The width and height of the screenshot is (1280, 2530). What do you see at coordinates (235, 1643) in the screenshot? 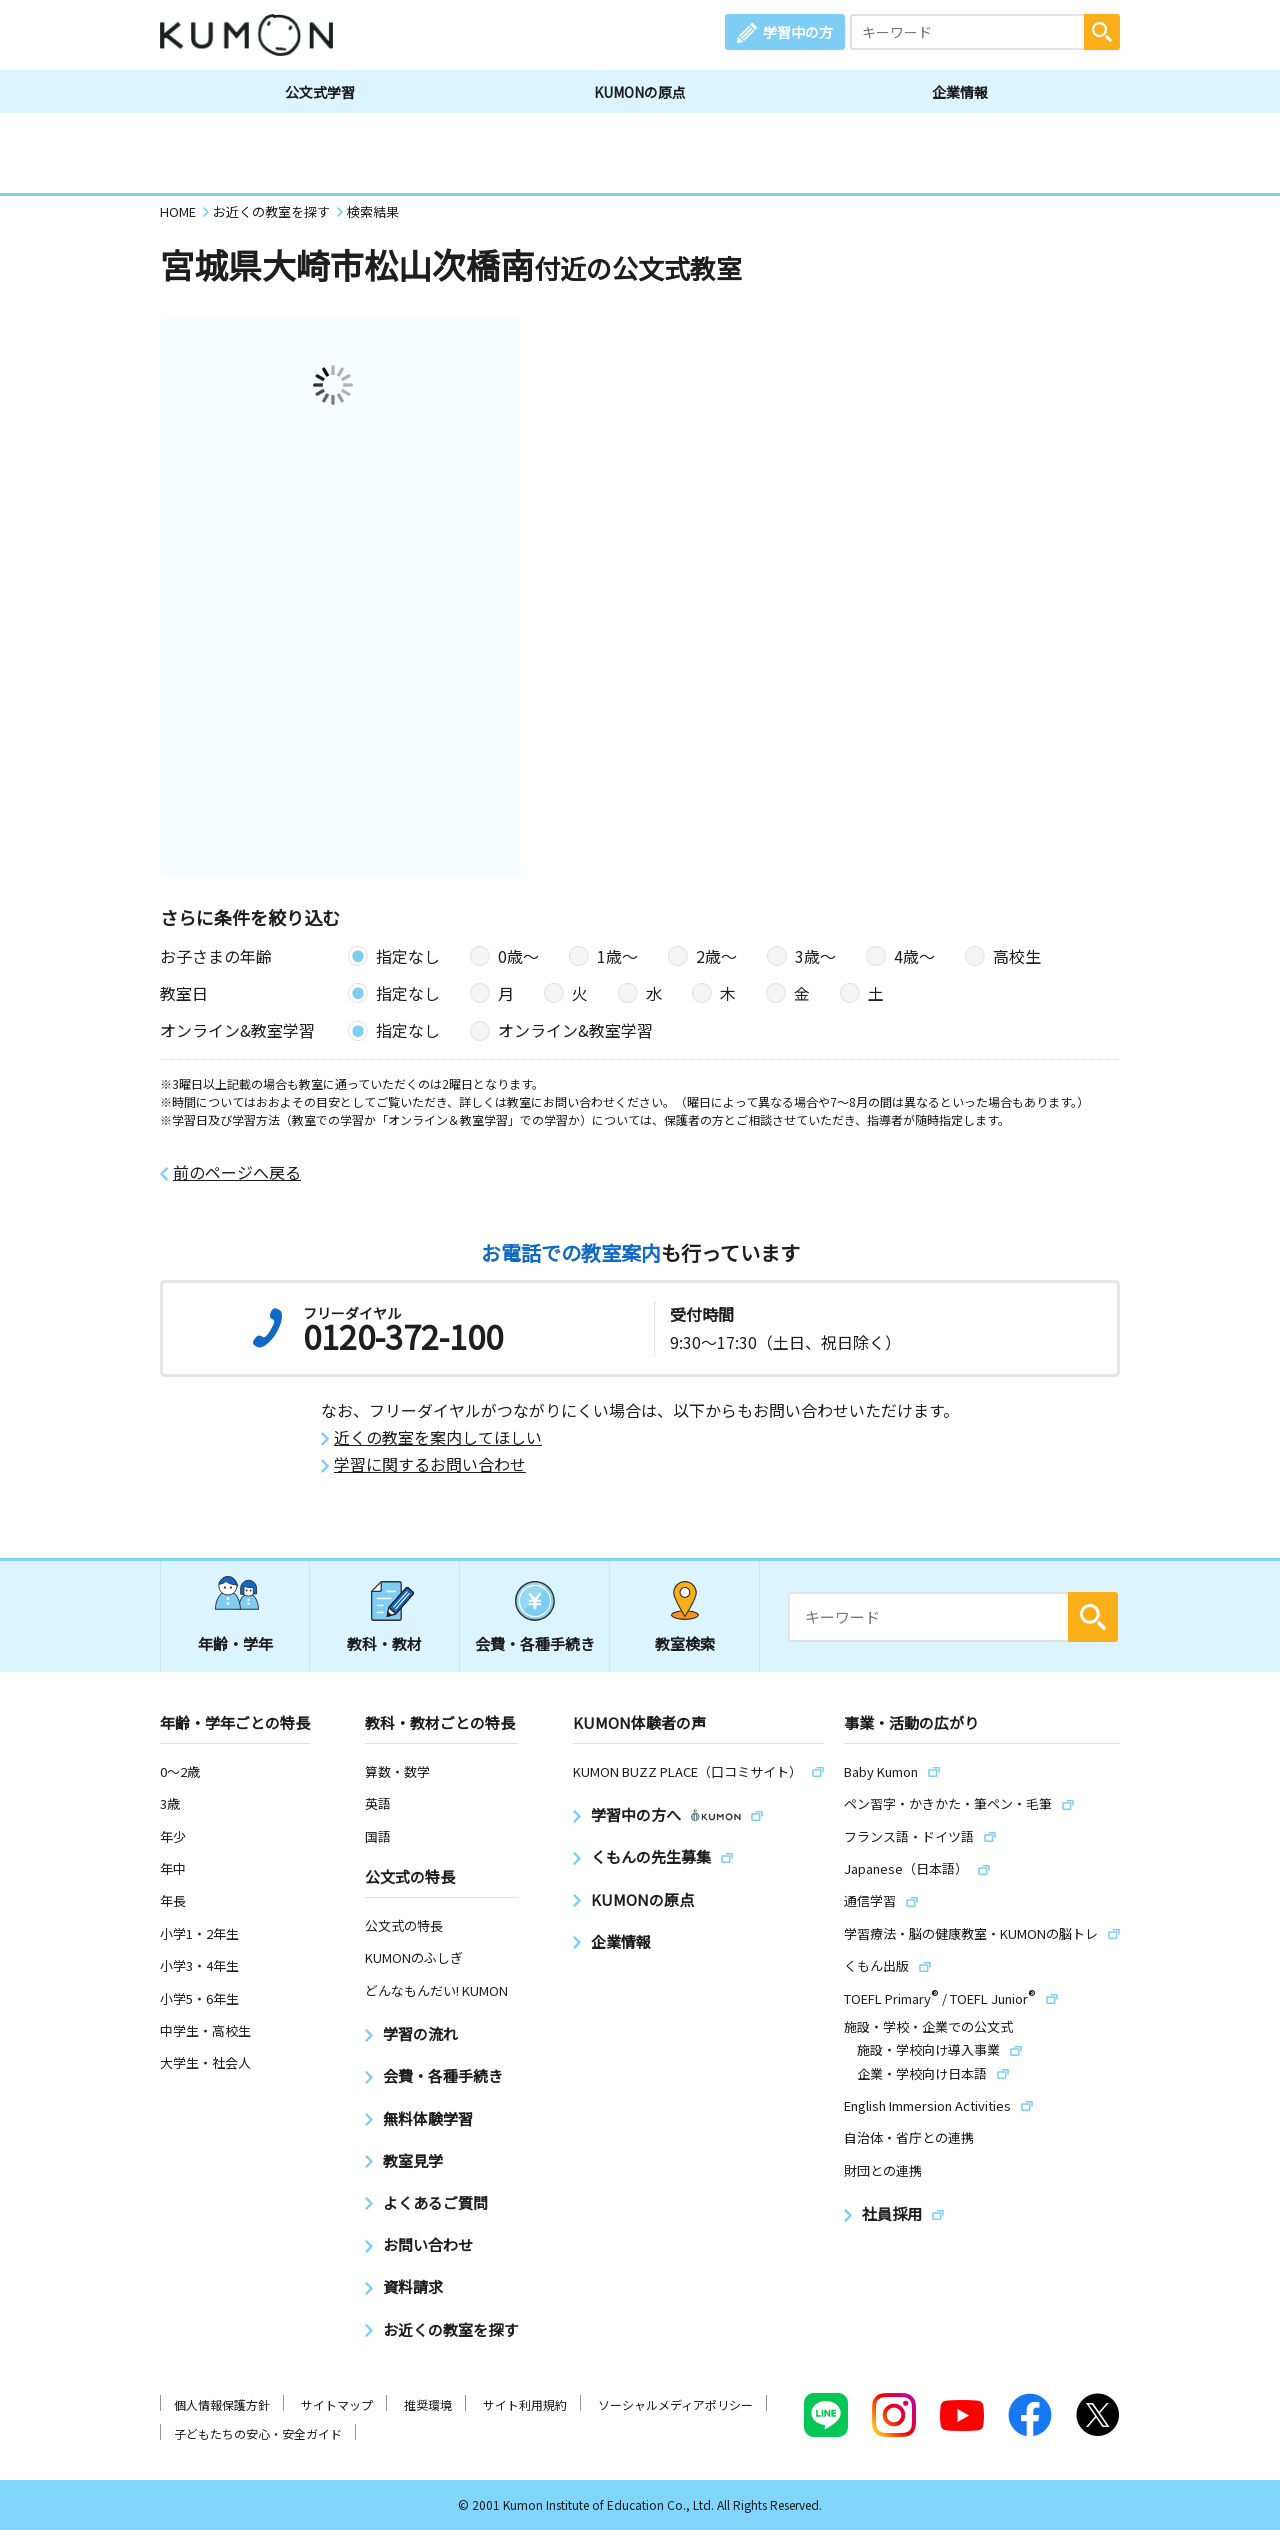
I see `年齢・学年` at bounding box center [235, 1643].